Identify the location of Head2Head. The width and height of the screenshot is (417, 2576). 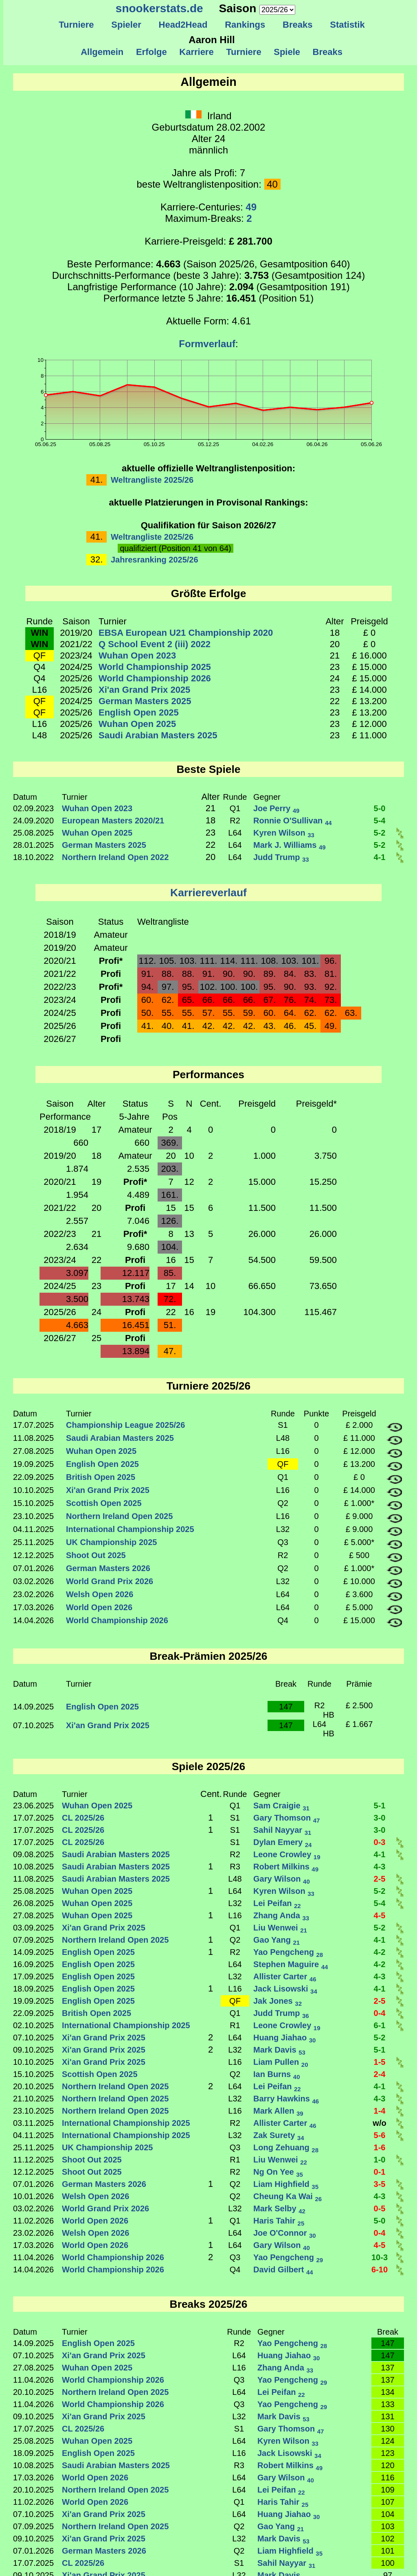
(183, 25).